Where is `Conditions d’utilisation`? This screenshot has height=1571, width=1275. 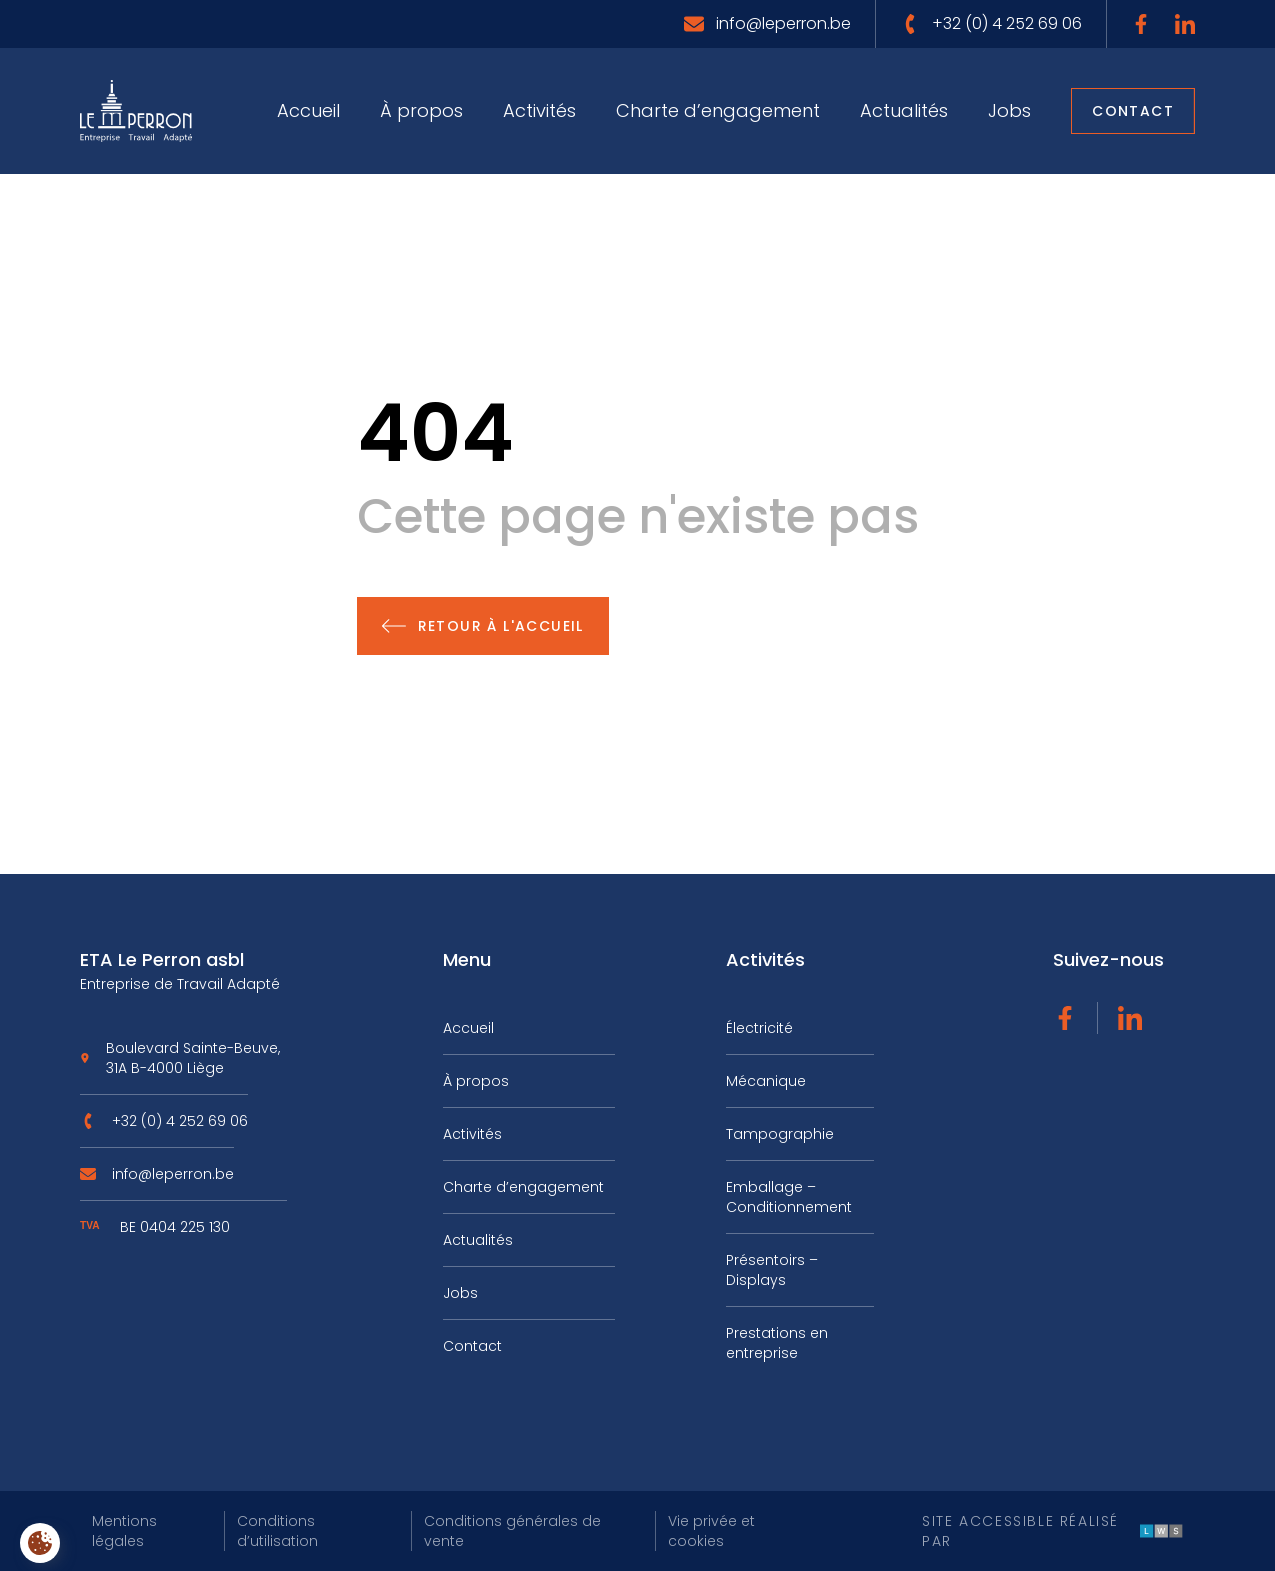
Conditions d’utilisation is located at coordinates (277, 1531).